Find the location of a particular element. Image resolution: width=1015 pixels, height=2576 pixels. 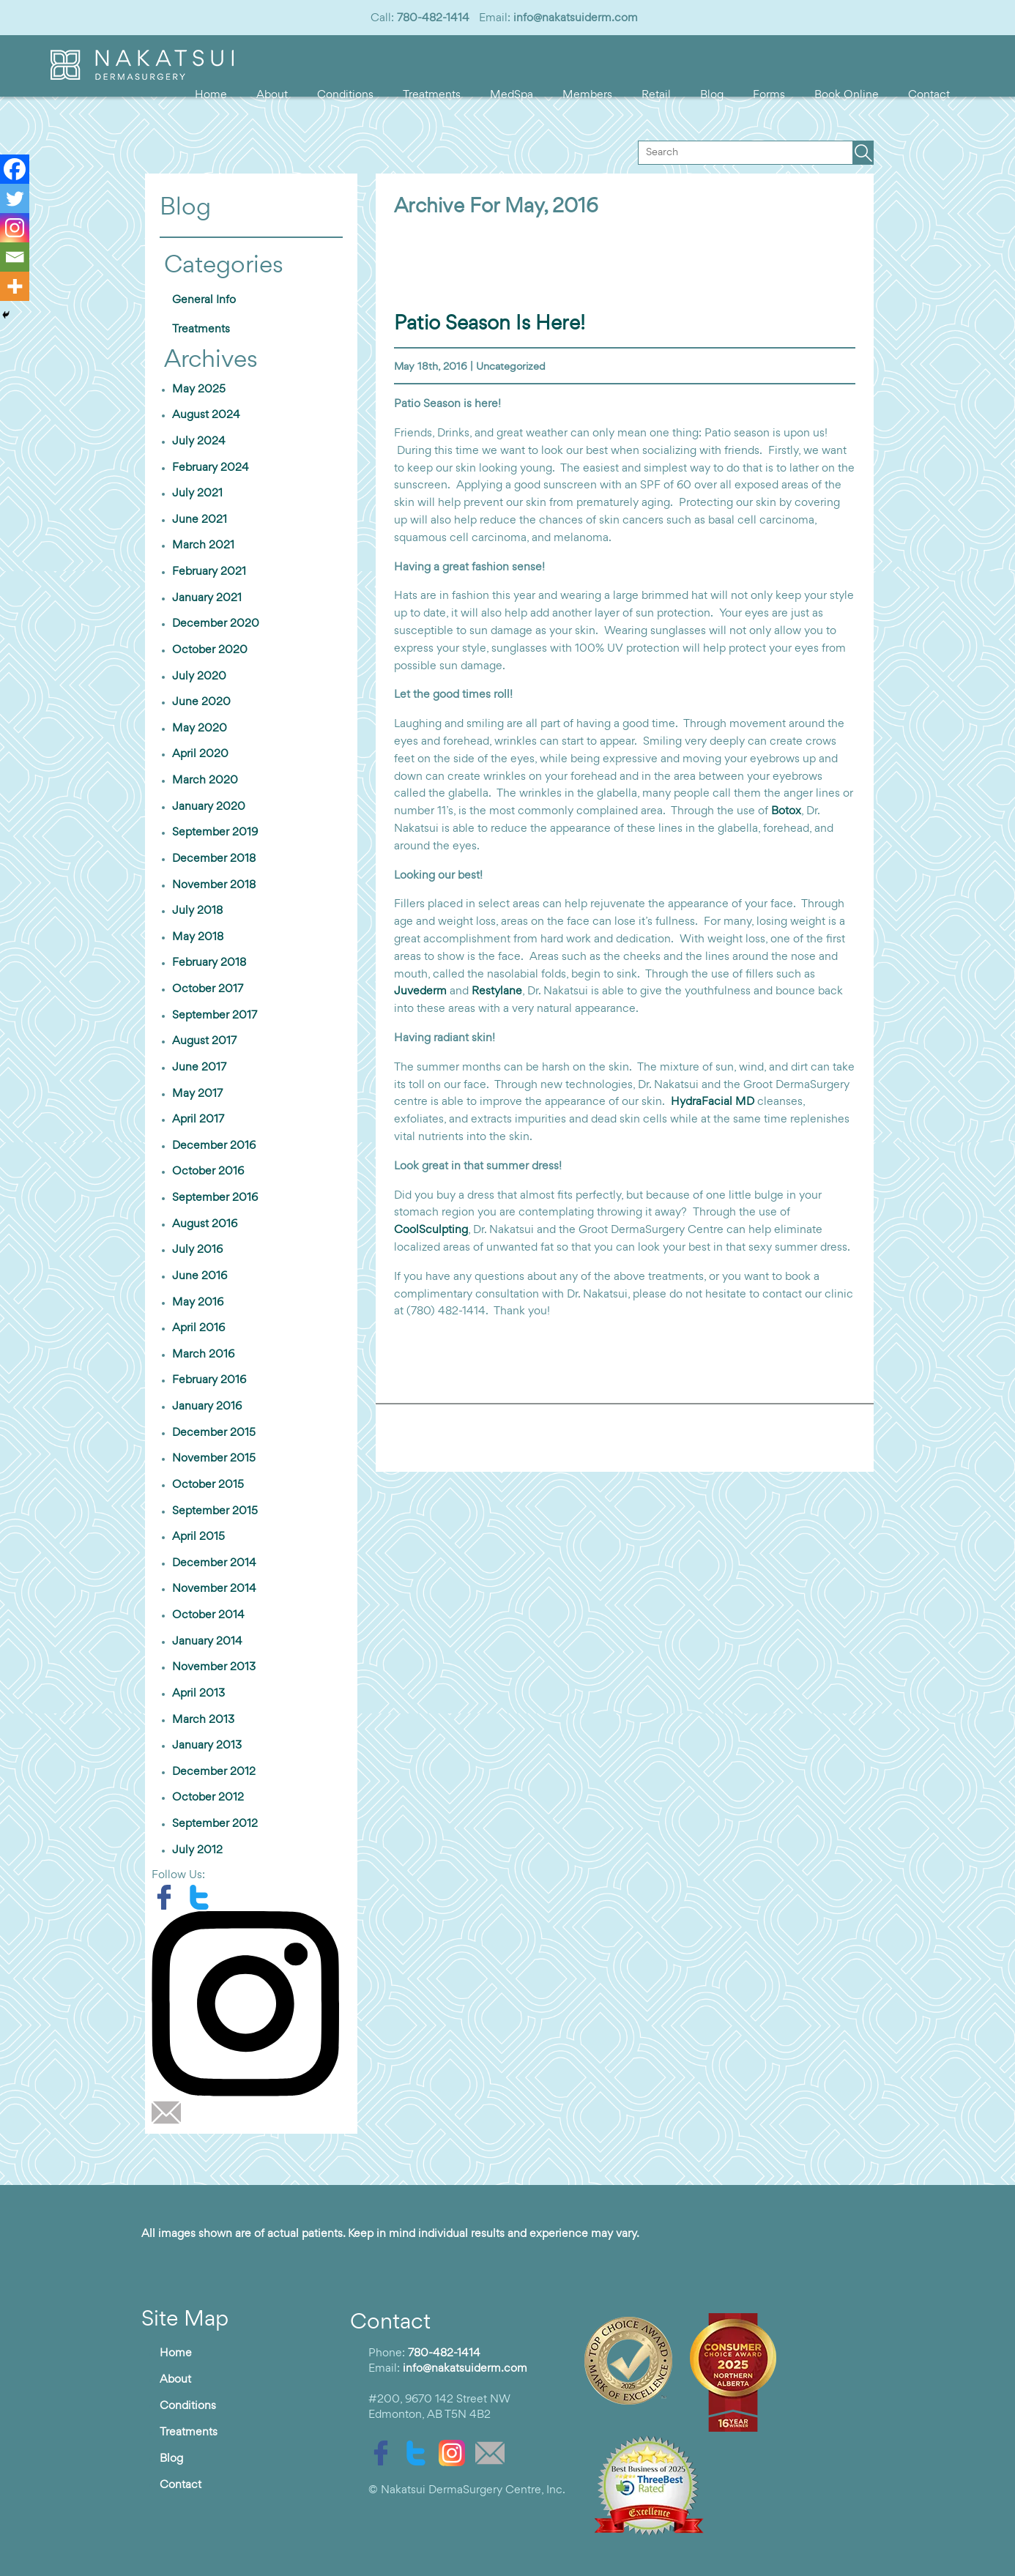

April 2017 is located at coordinates (198, 1119).